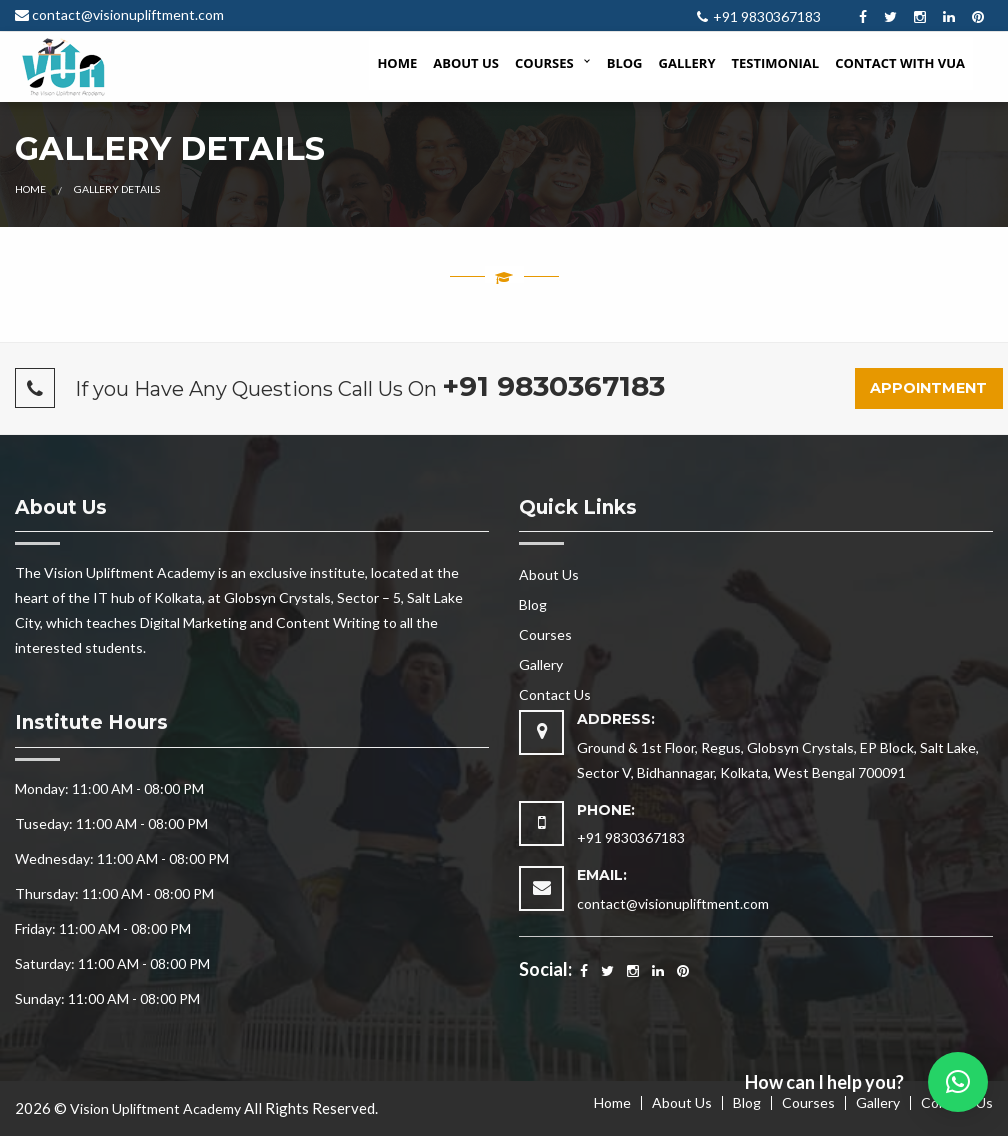  Describe the element at coordinates (128, 14) in the screenshot. I see `contact@visionupliftment.com` at that location.